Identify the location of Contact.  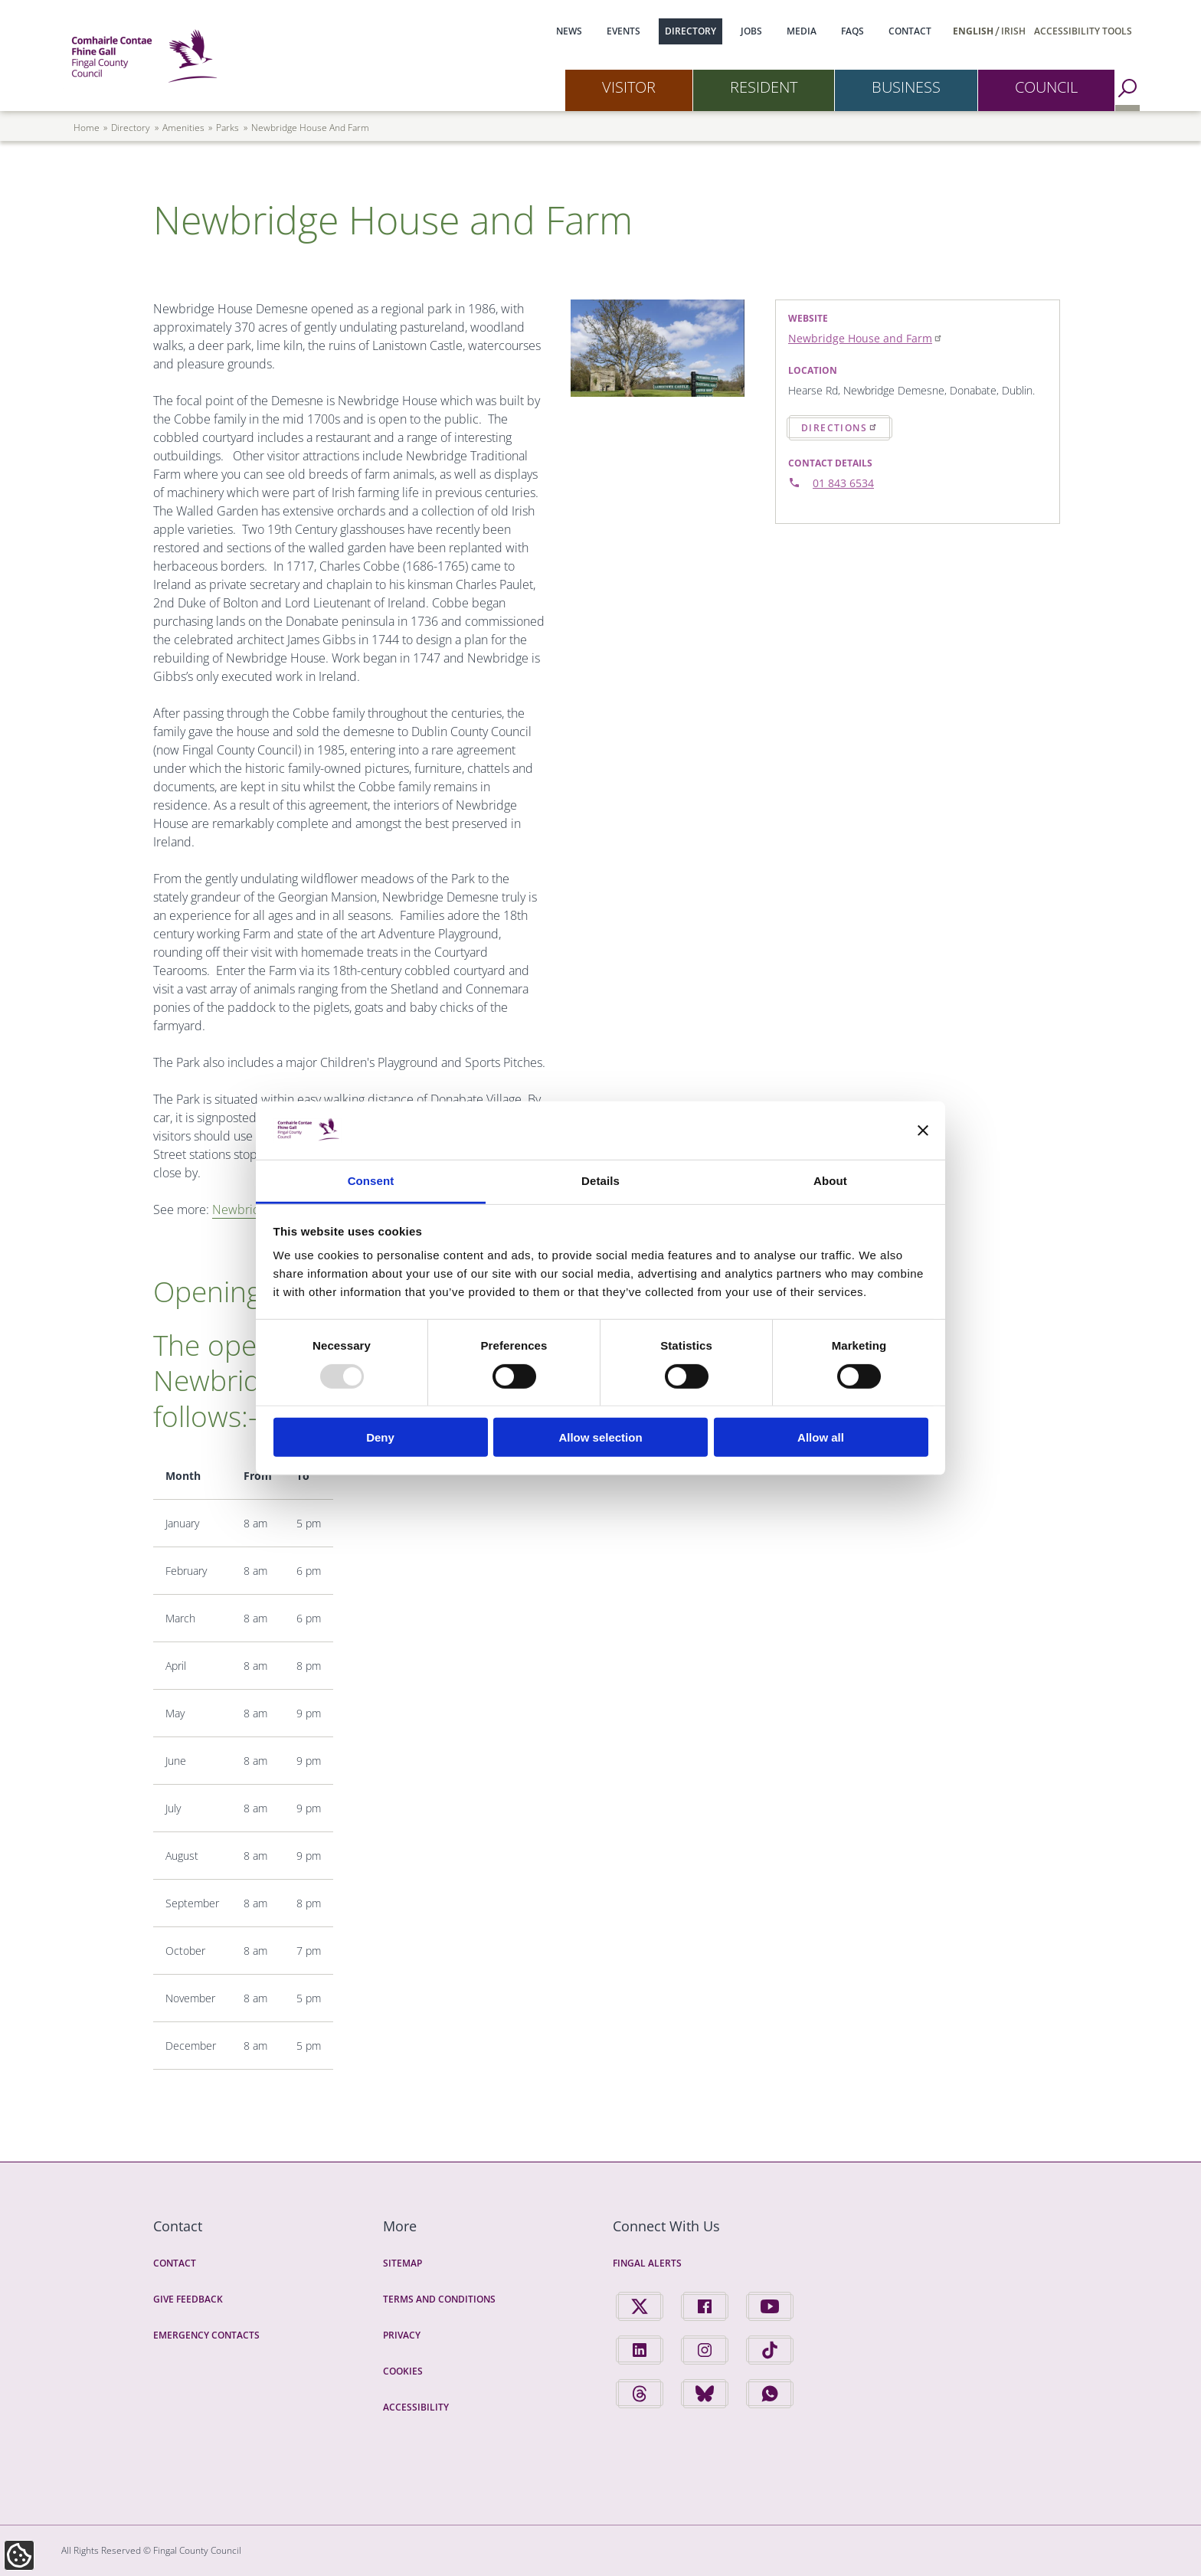
(909, 31).